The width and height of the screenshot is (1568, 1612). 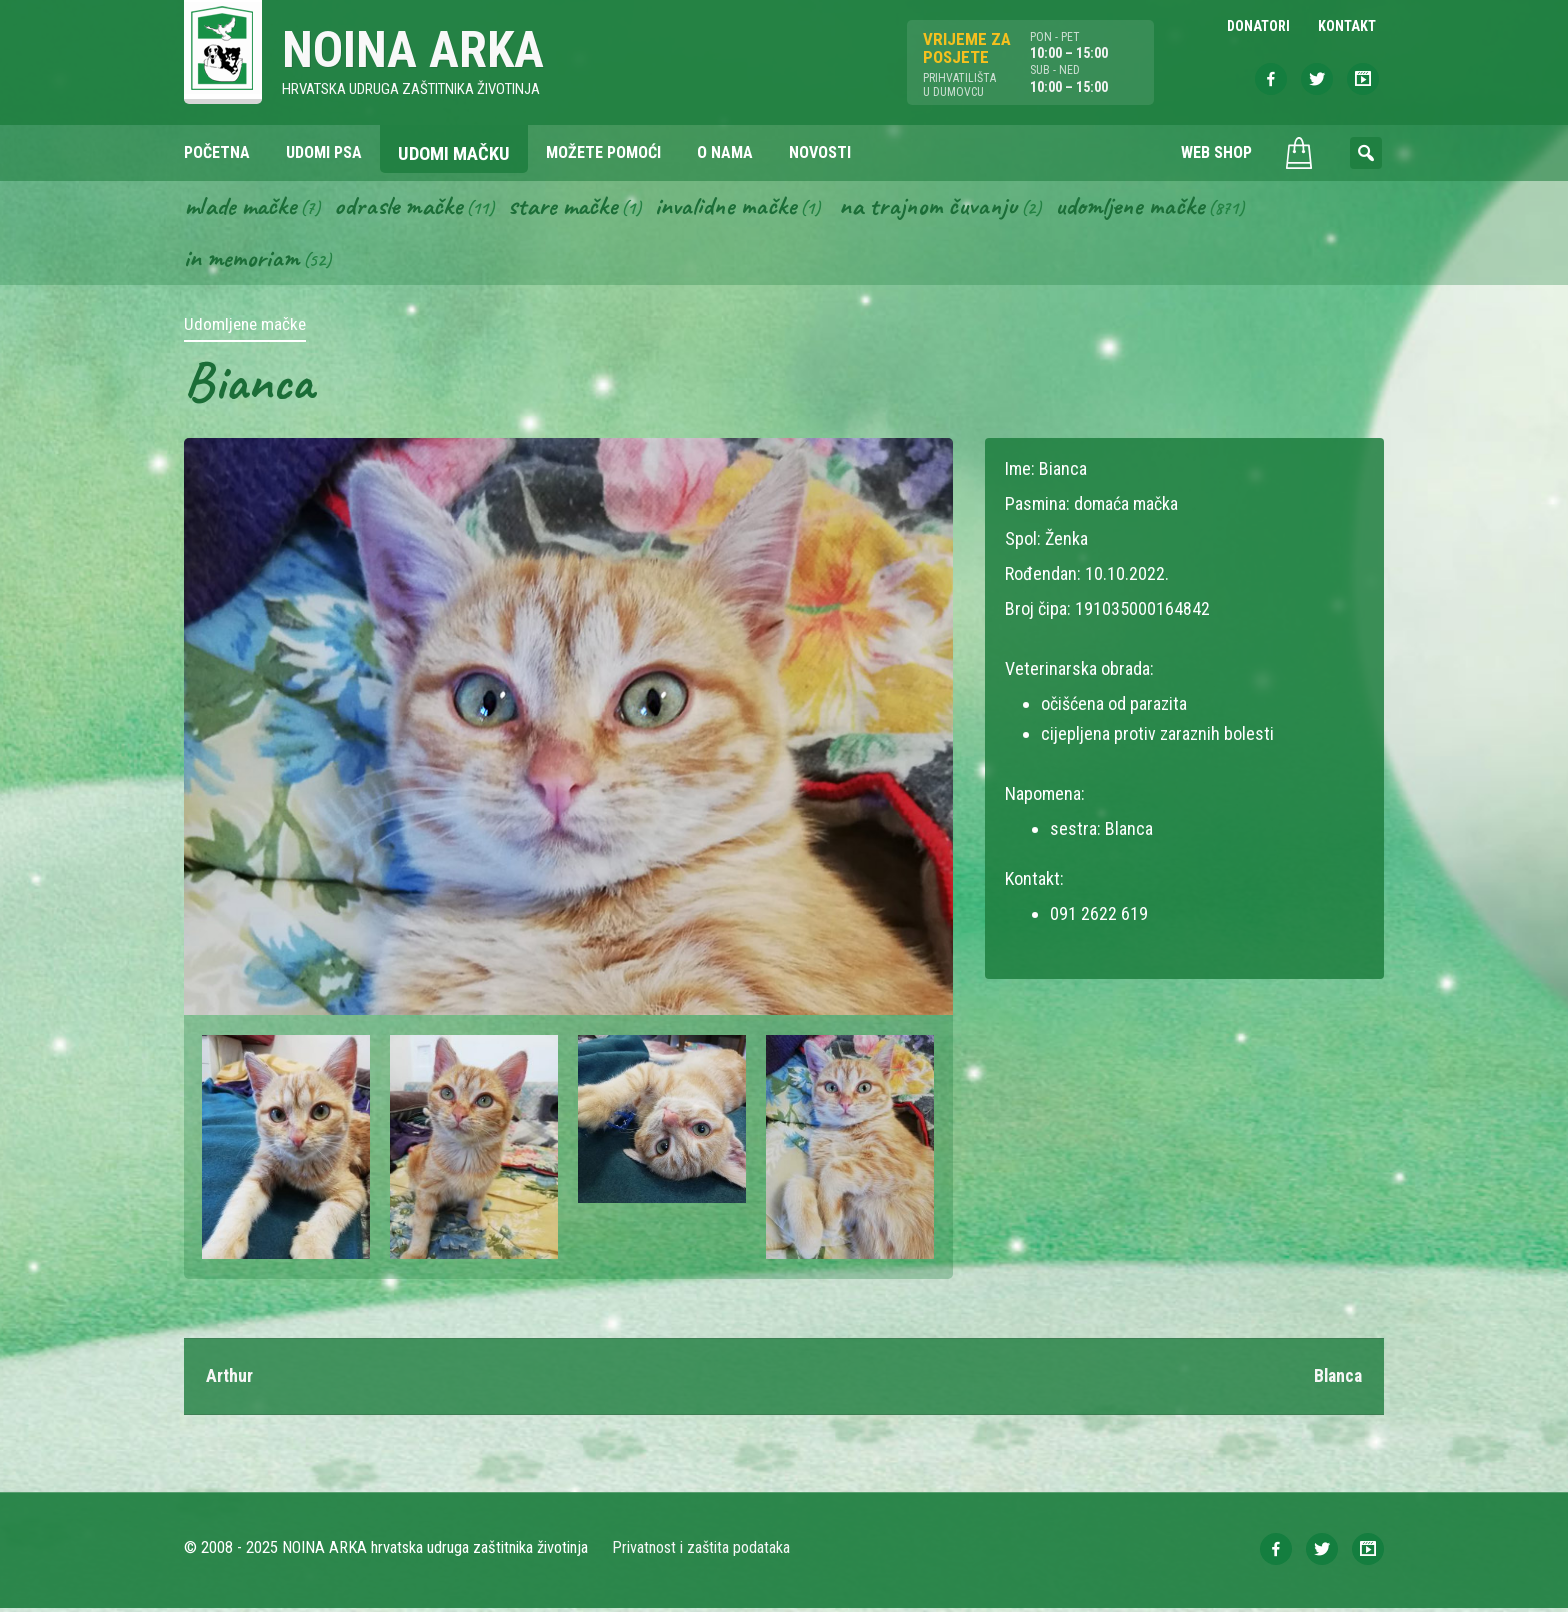 I want to click on Arthur, so click(x=229, y=1379).